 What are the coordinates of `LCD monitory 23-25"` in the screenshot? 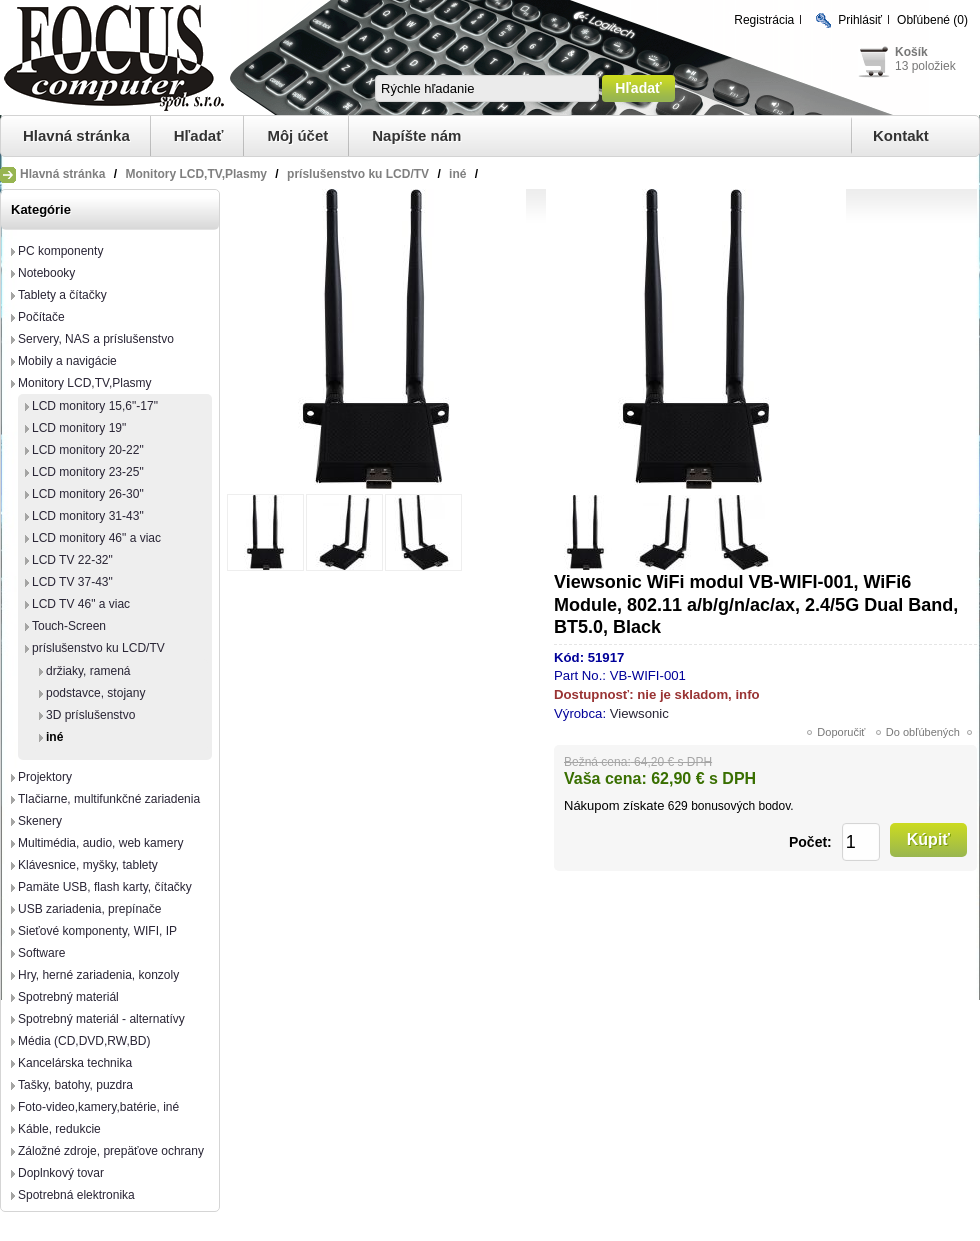 It's located at (88, 472).